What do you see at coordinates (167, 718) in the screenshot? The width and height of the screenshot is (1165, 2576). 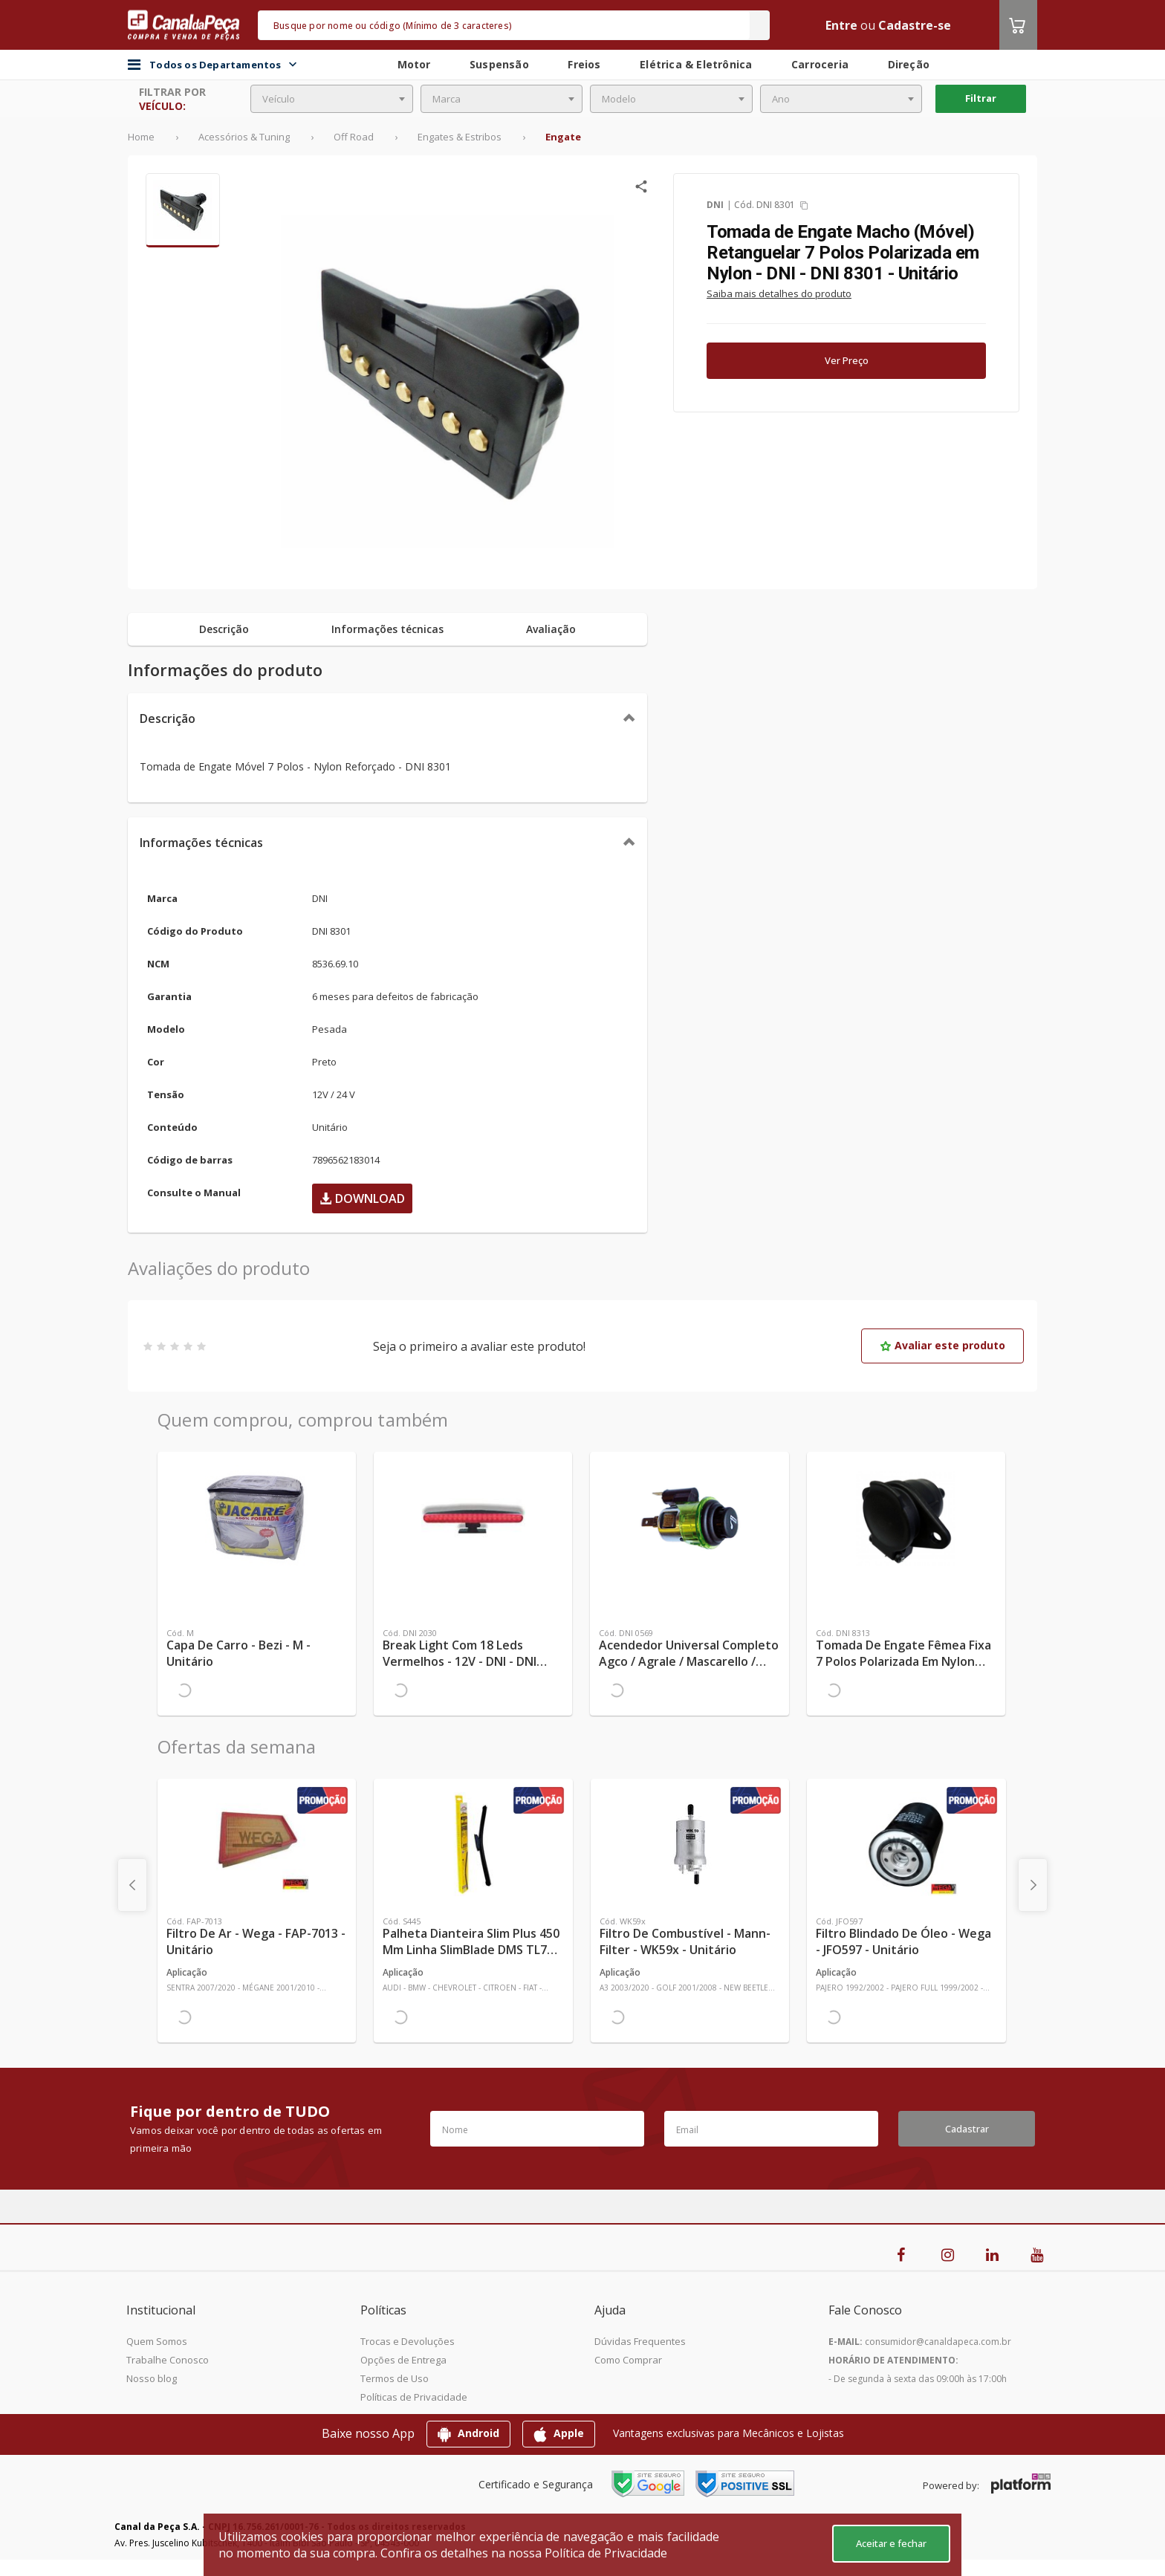 I see `Descrição` at bounding box center [167, 718].